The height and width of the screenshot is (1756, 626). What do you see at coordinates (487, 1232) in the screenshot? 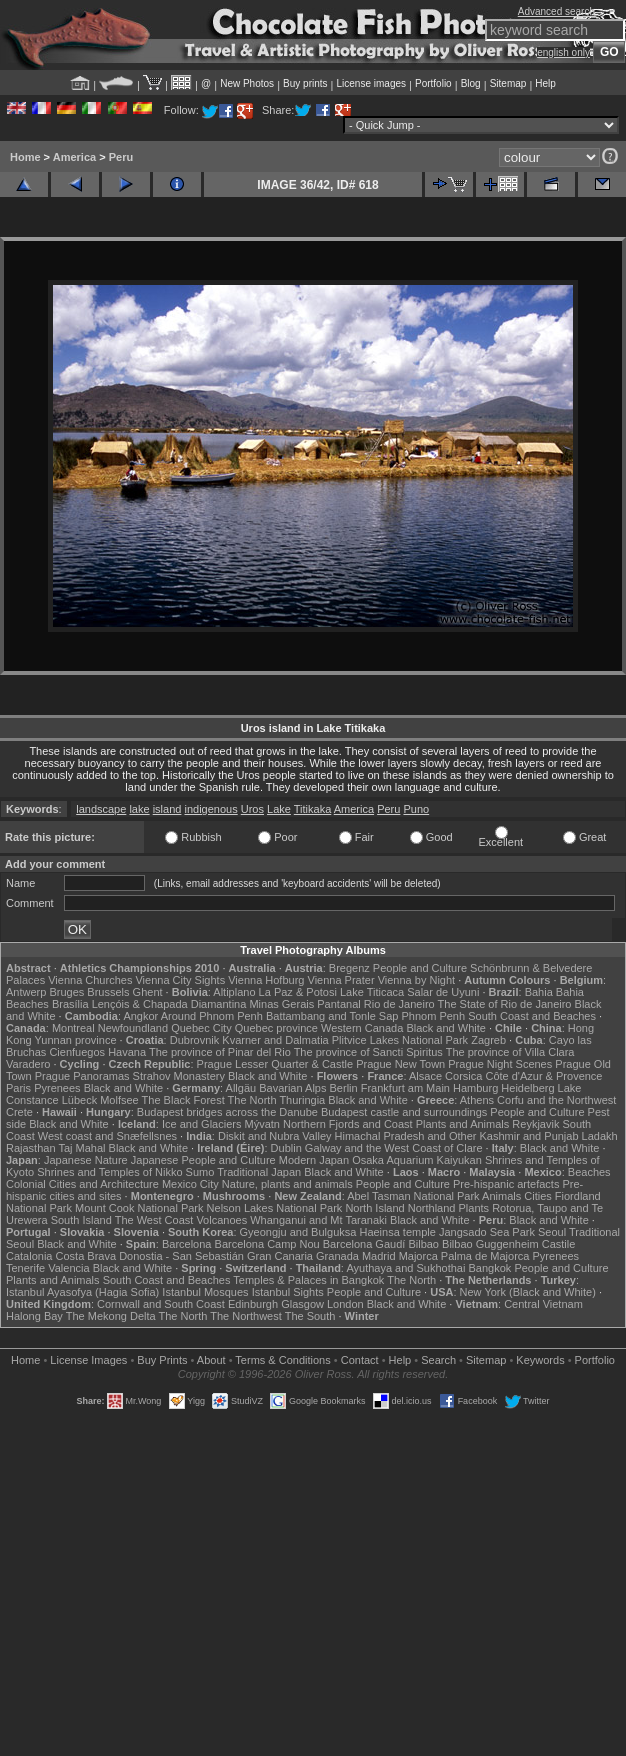
I see `Jangsado Sea Park` at bounding box center [487, 1232].